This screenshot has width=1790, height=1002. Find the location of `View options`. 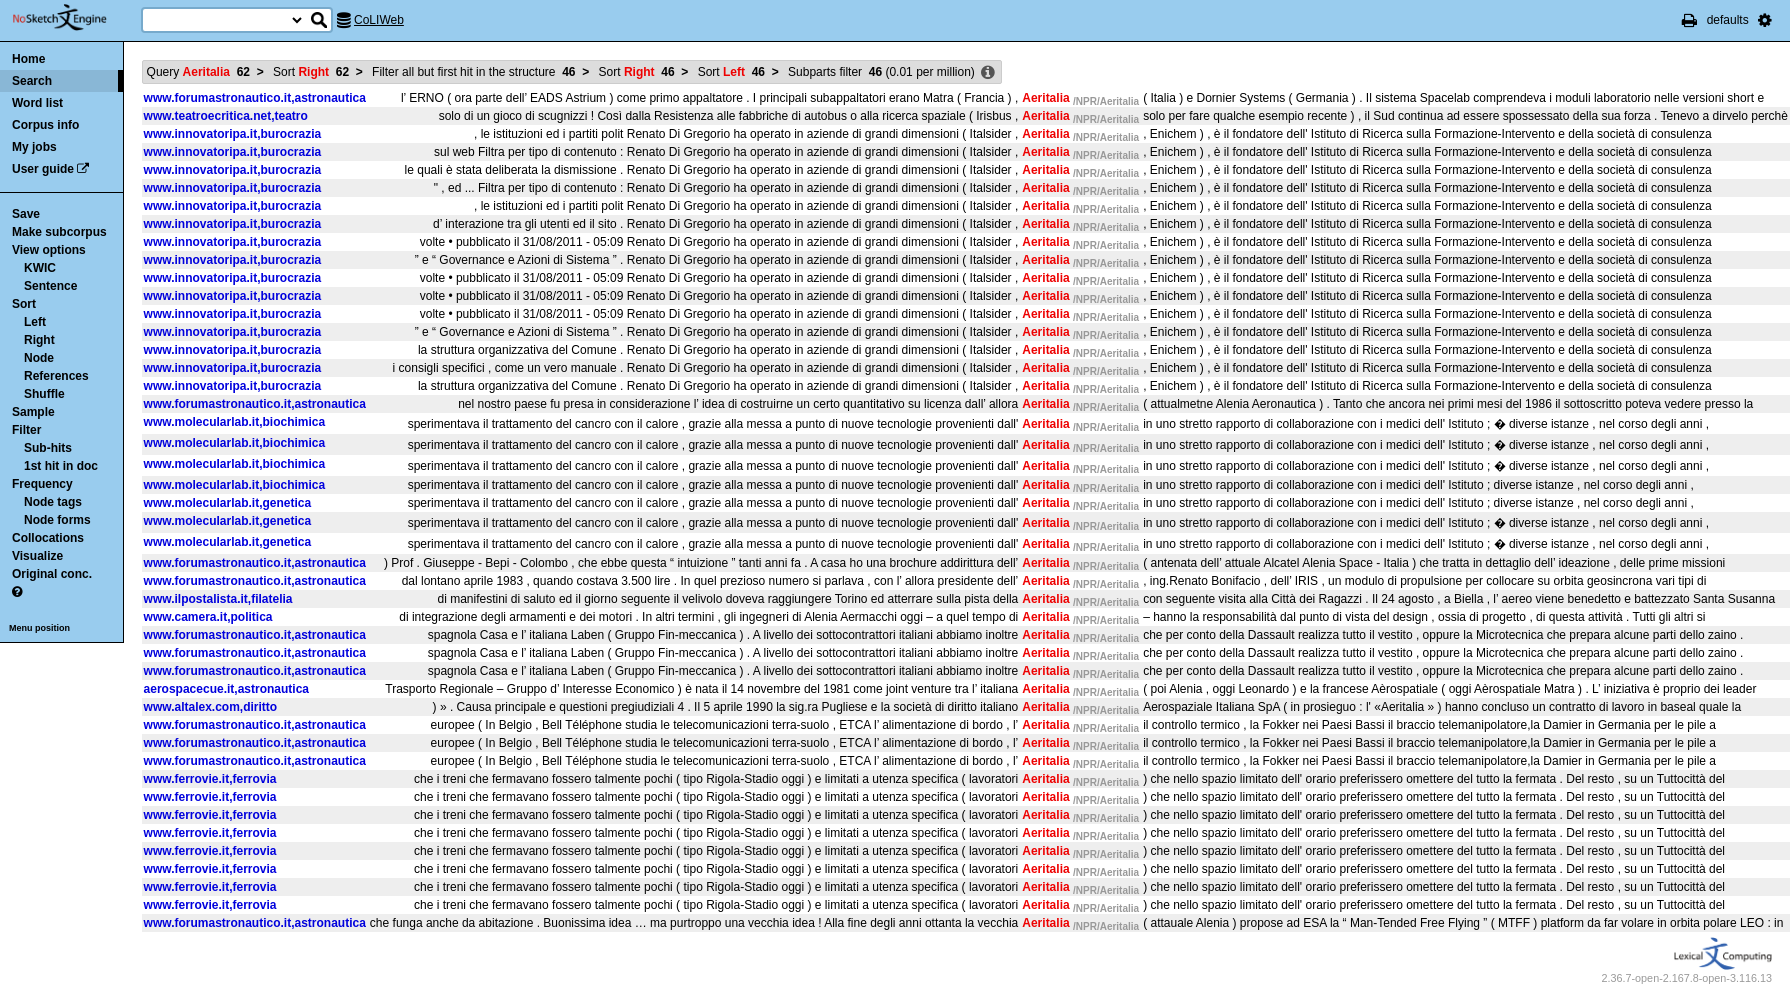

View options is located at coordinates (49, 250).